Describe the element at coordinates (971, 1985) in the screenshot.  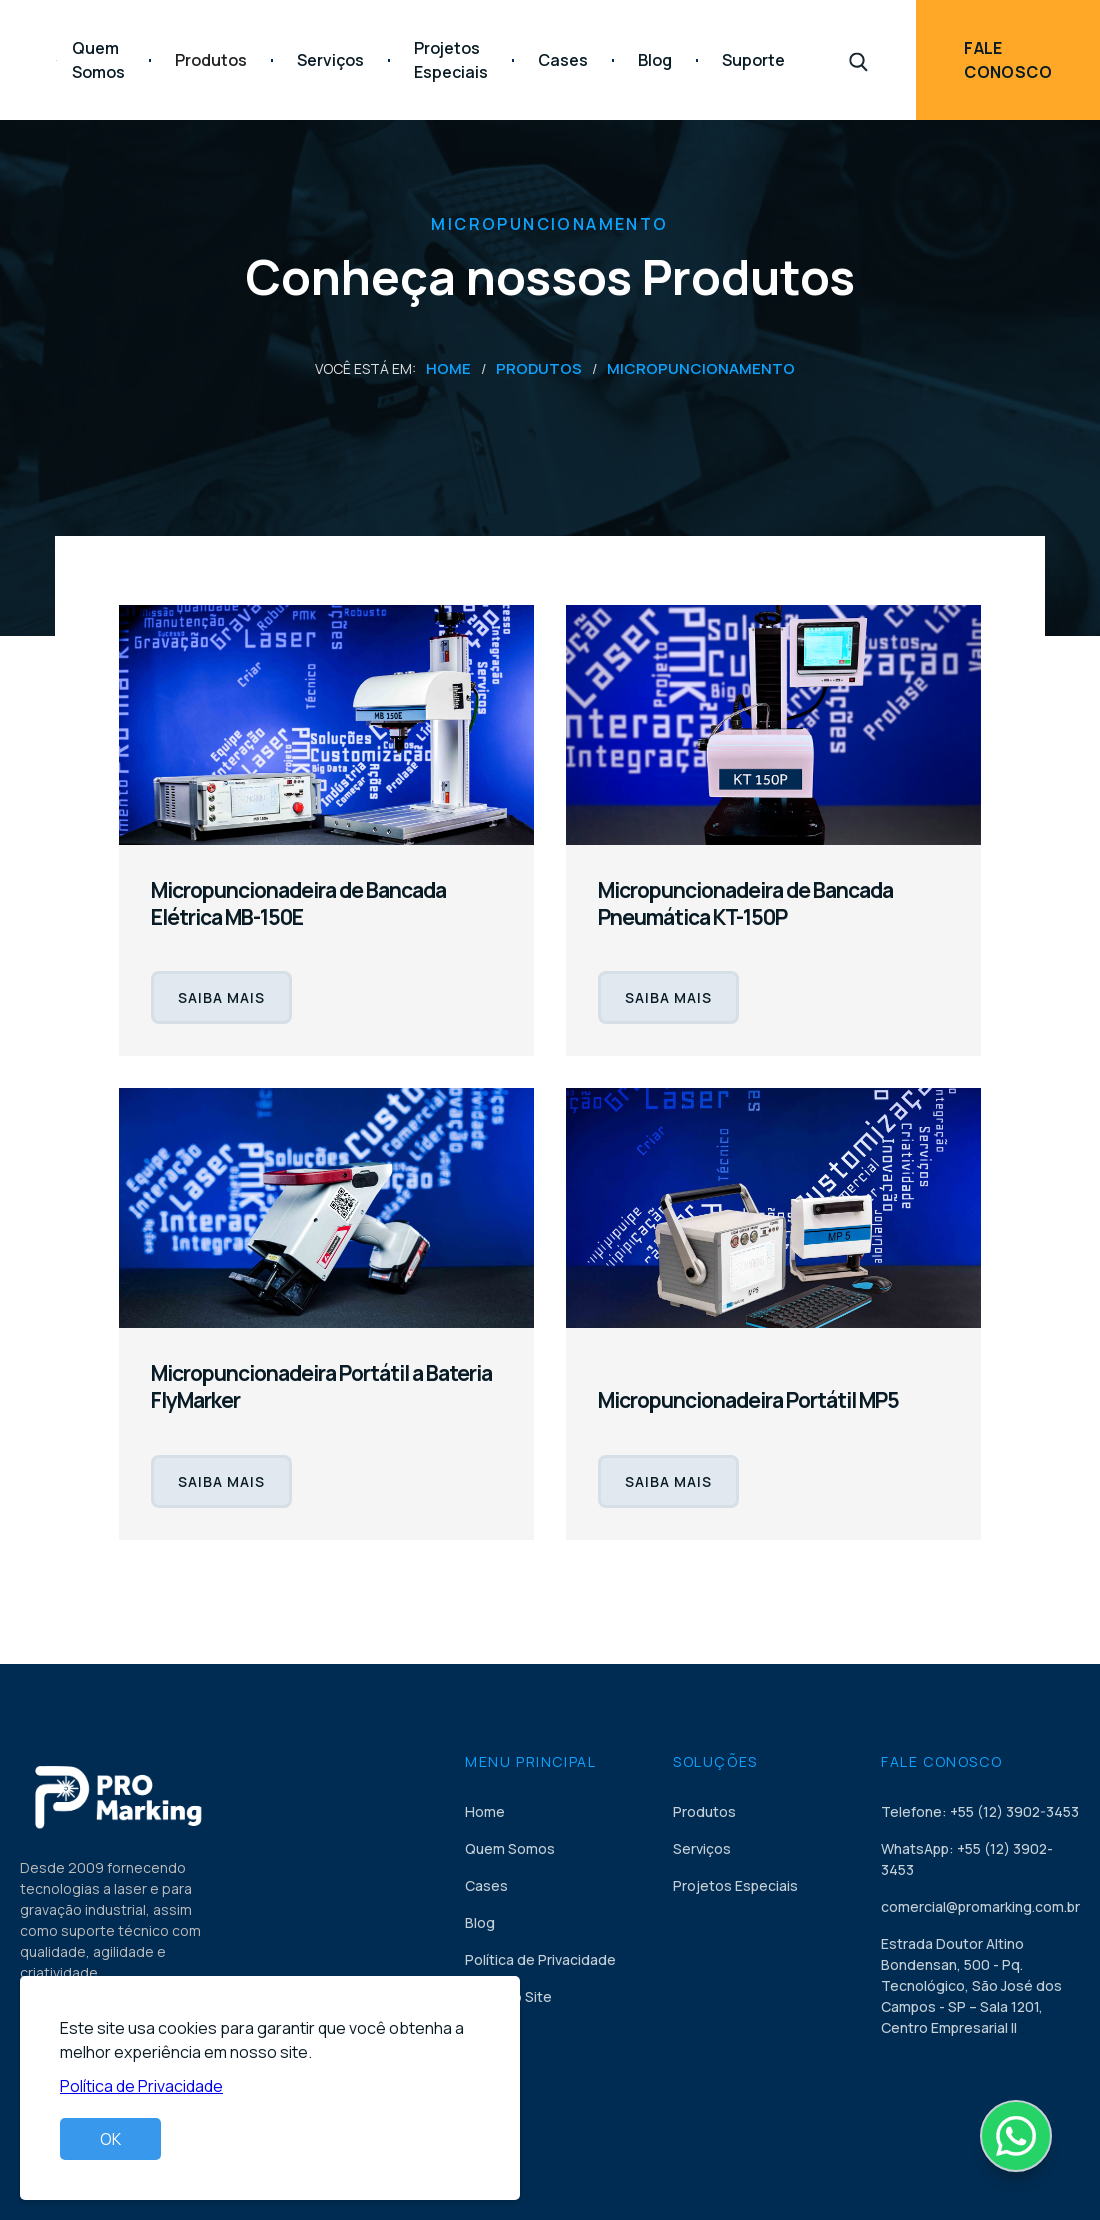
I see `Estrada Doutor Altino Bondensan, 500 - Pq. Tecnológico, São José dos Campos - SP – Sala 1201, Centro Empresarial II` at that location.